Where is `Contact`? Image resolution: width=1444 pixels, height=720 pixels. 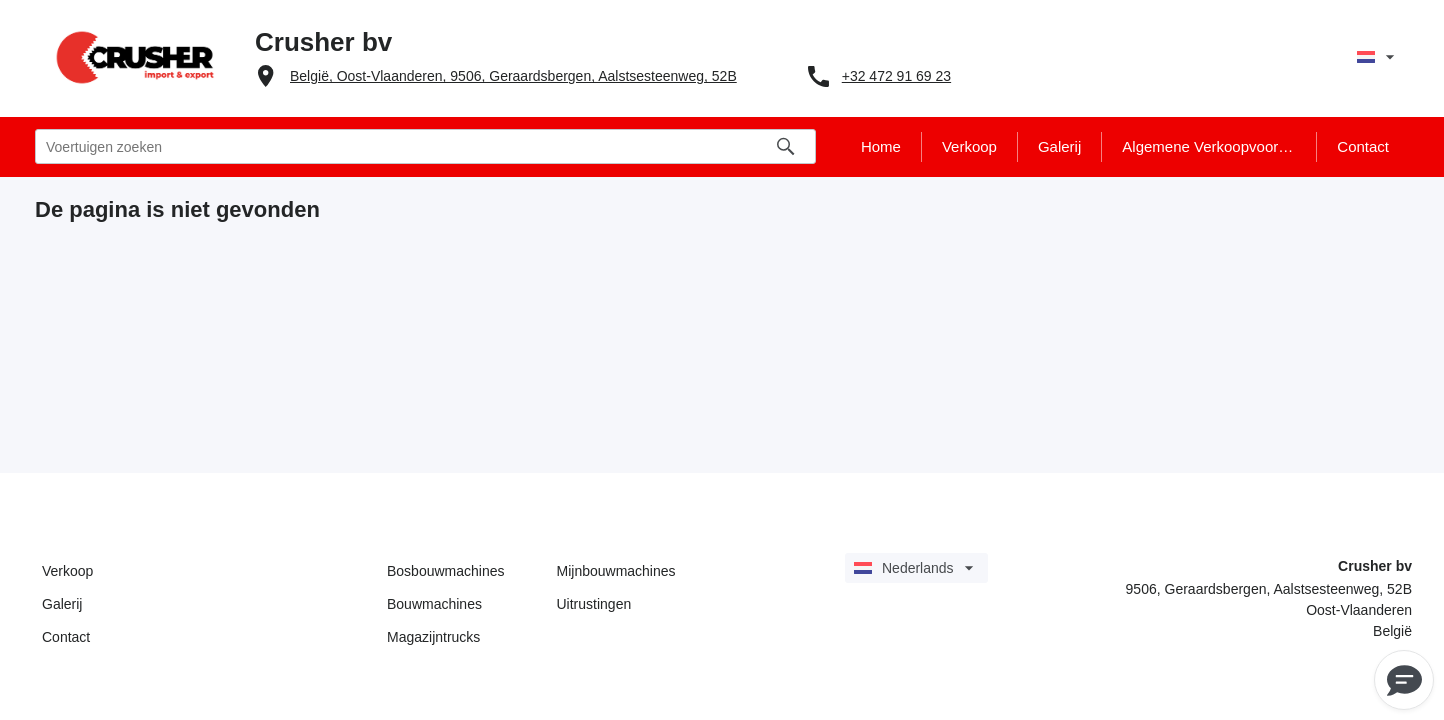
Contact is located at coordinates (66, 637).